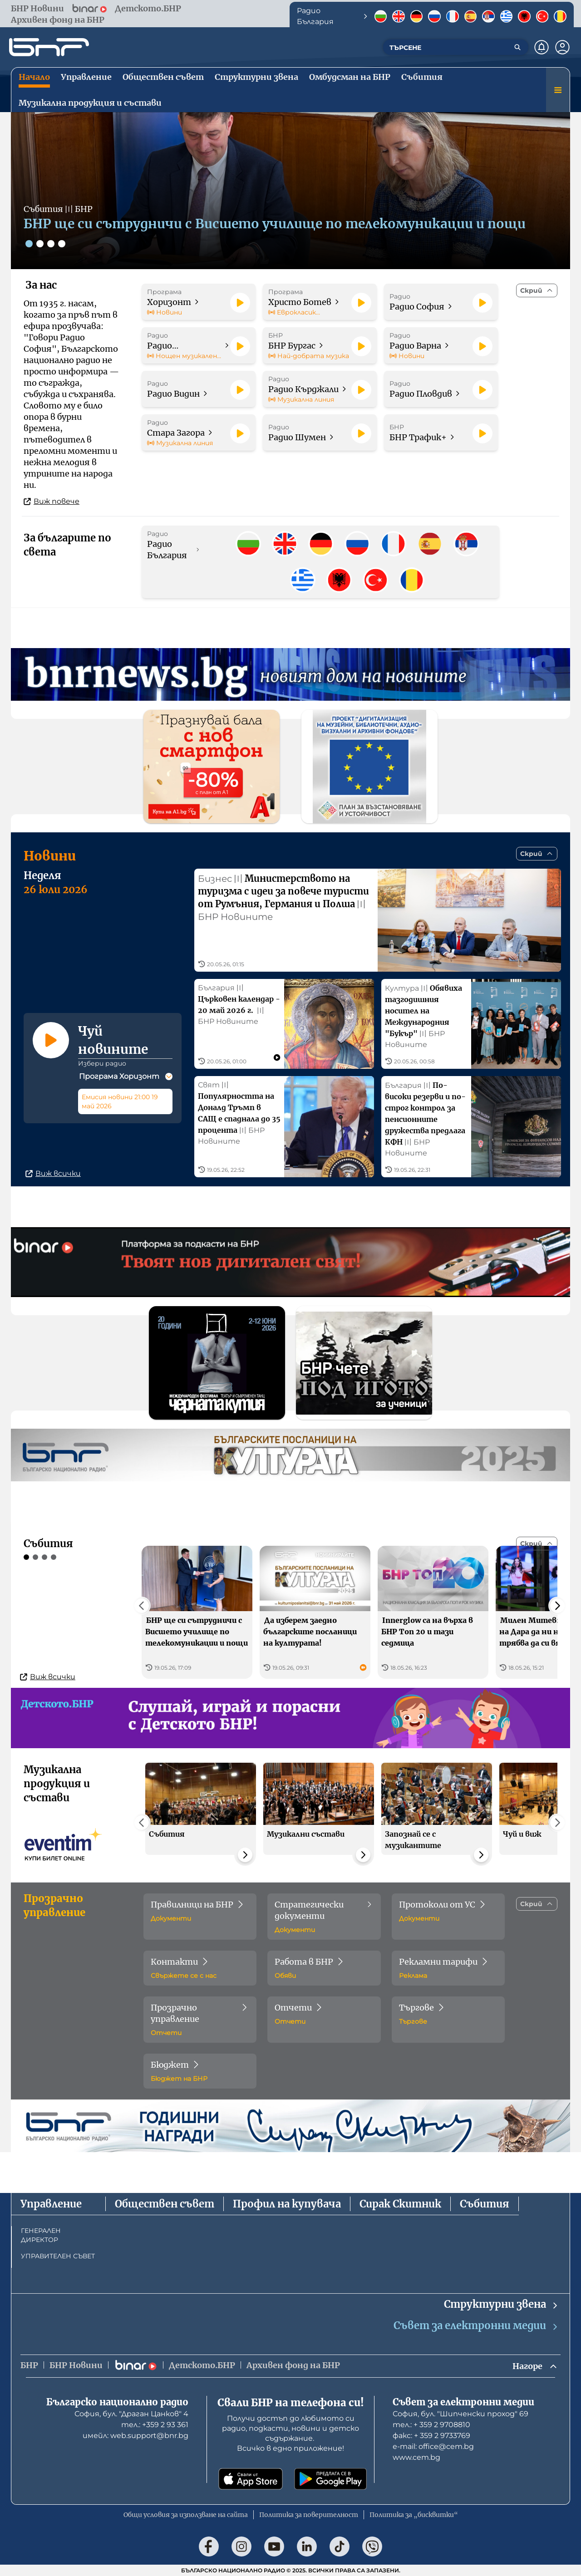  I want to click on Събития, so click(484, 2203).